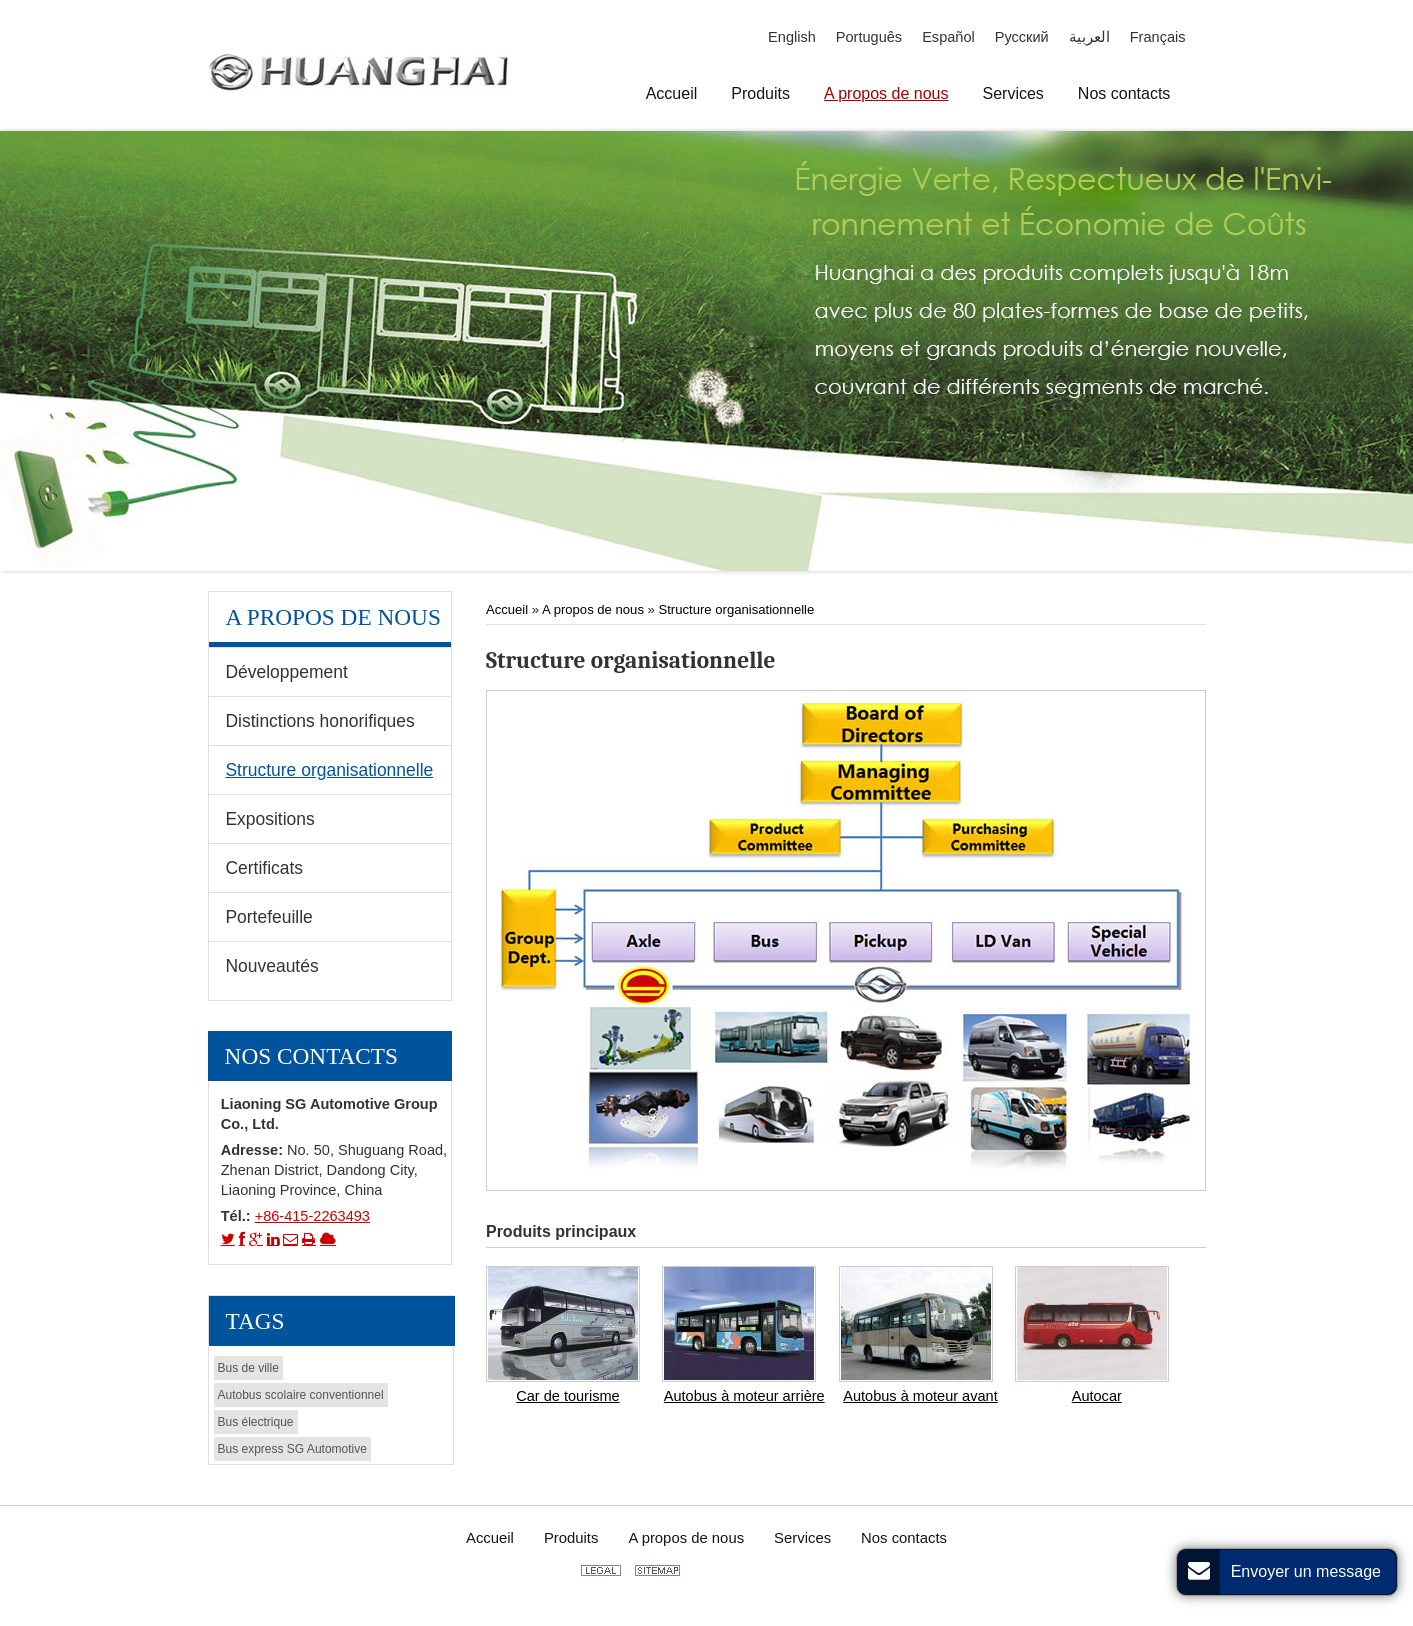  What do you see at coordinates (744, 1396) in the screenshot?
I see `Autobus à moteur arrière` at bounding box center [744, 1396].